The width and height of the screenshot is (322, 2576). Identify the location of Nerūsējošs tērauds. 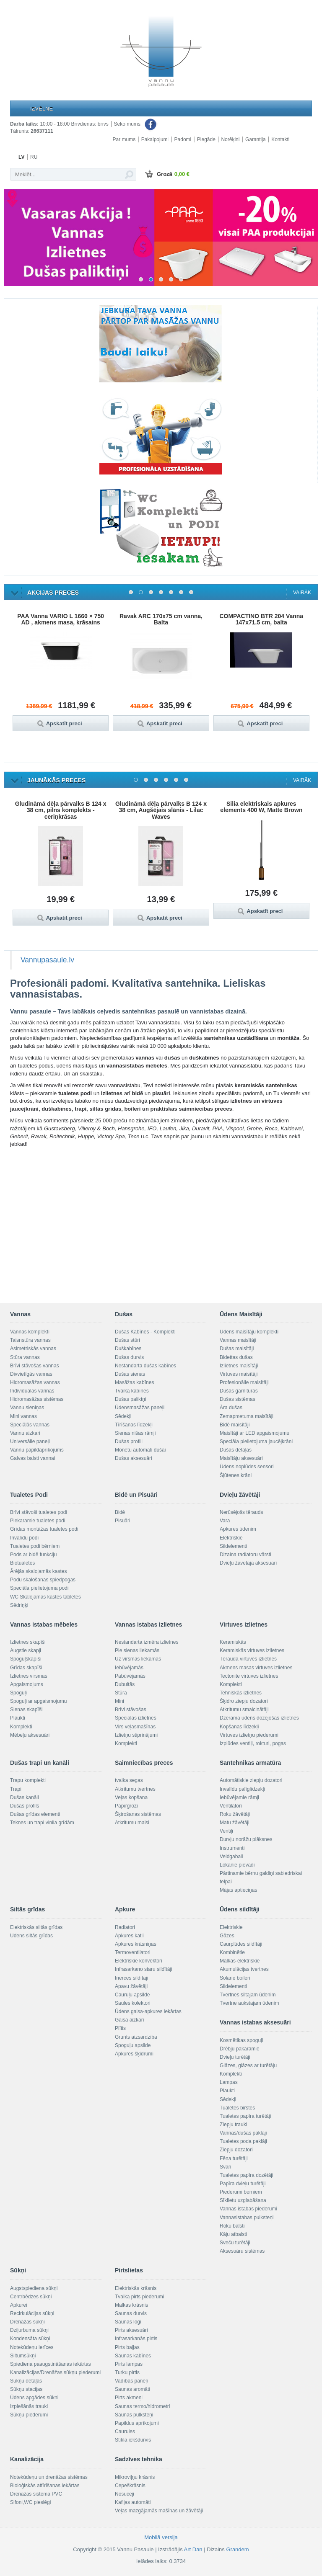
(241, 1512).